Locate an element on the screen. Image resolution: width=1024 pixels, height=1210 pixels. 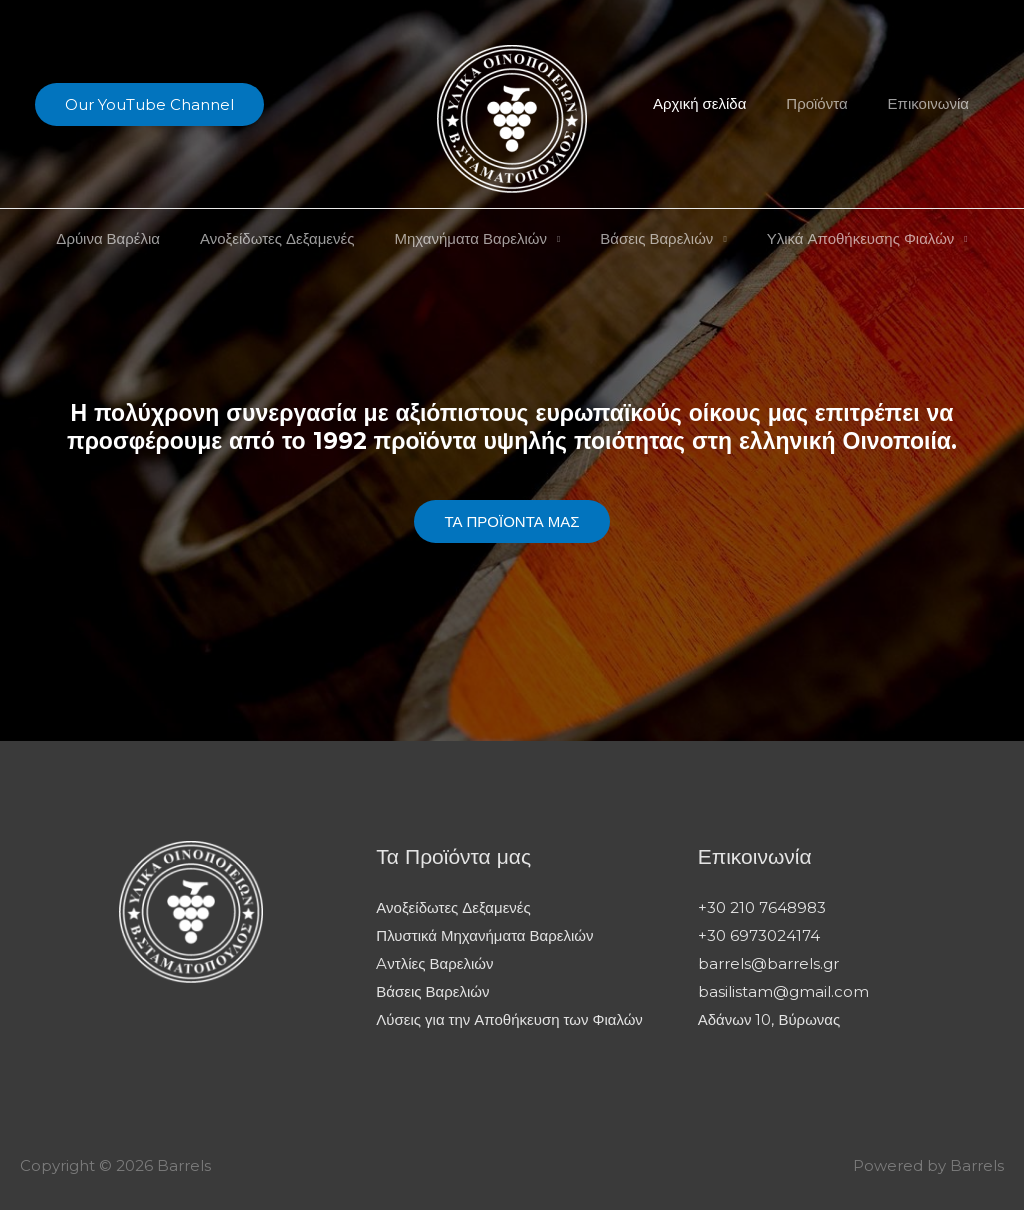
+30 6973024174 is located at coordinates (759, 934).